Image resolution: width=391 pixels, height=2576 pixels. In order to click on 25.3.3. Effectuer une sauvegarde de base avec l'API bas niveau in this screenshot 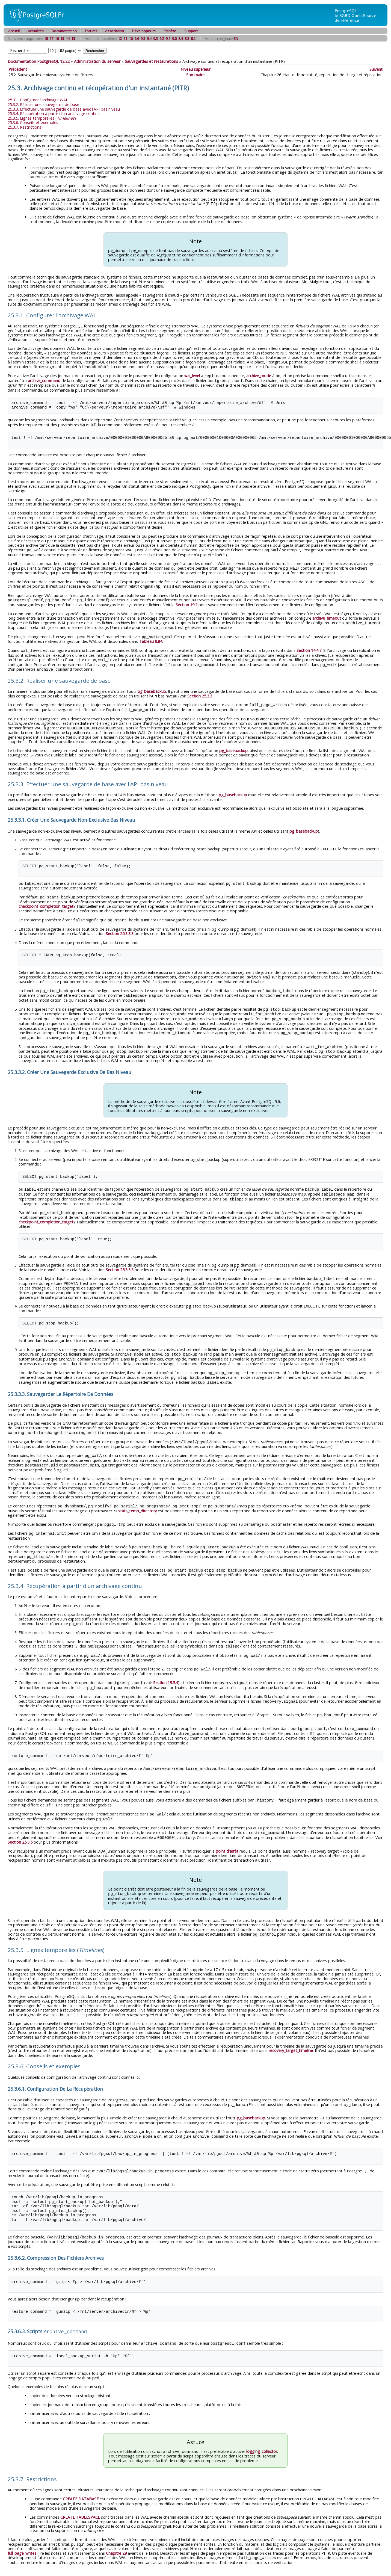, I will do `click(64, 109)`.